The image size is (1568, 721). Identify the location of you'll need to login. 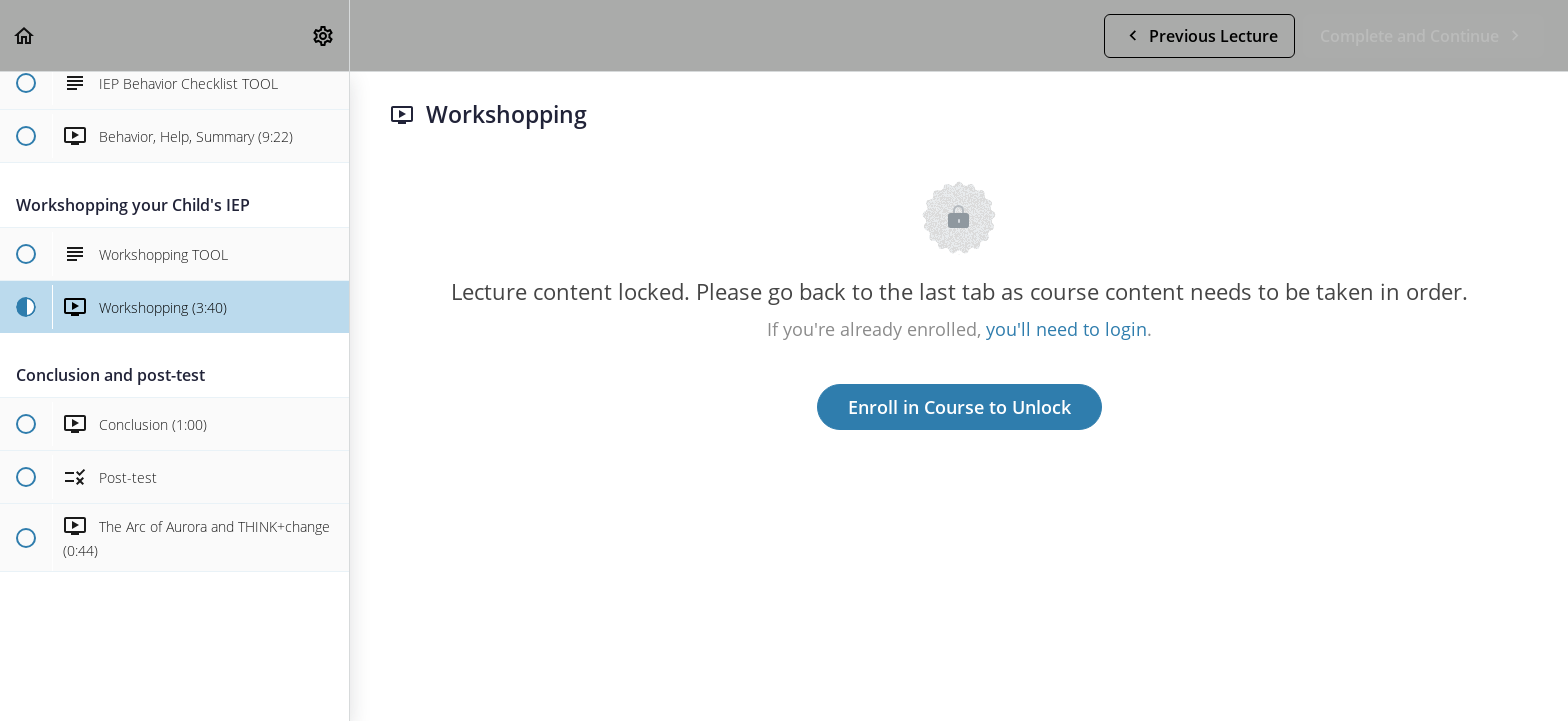
(1066, 329).